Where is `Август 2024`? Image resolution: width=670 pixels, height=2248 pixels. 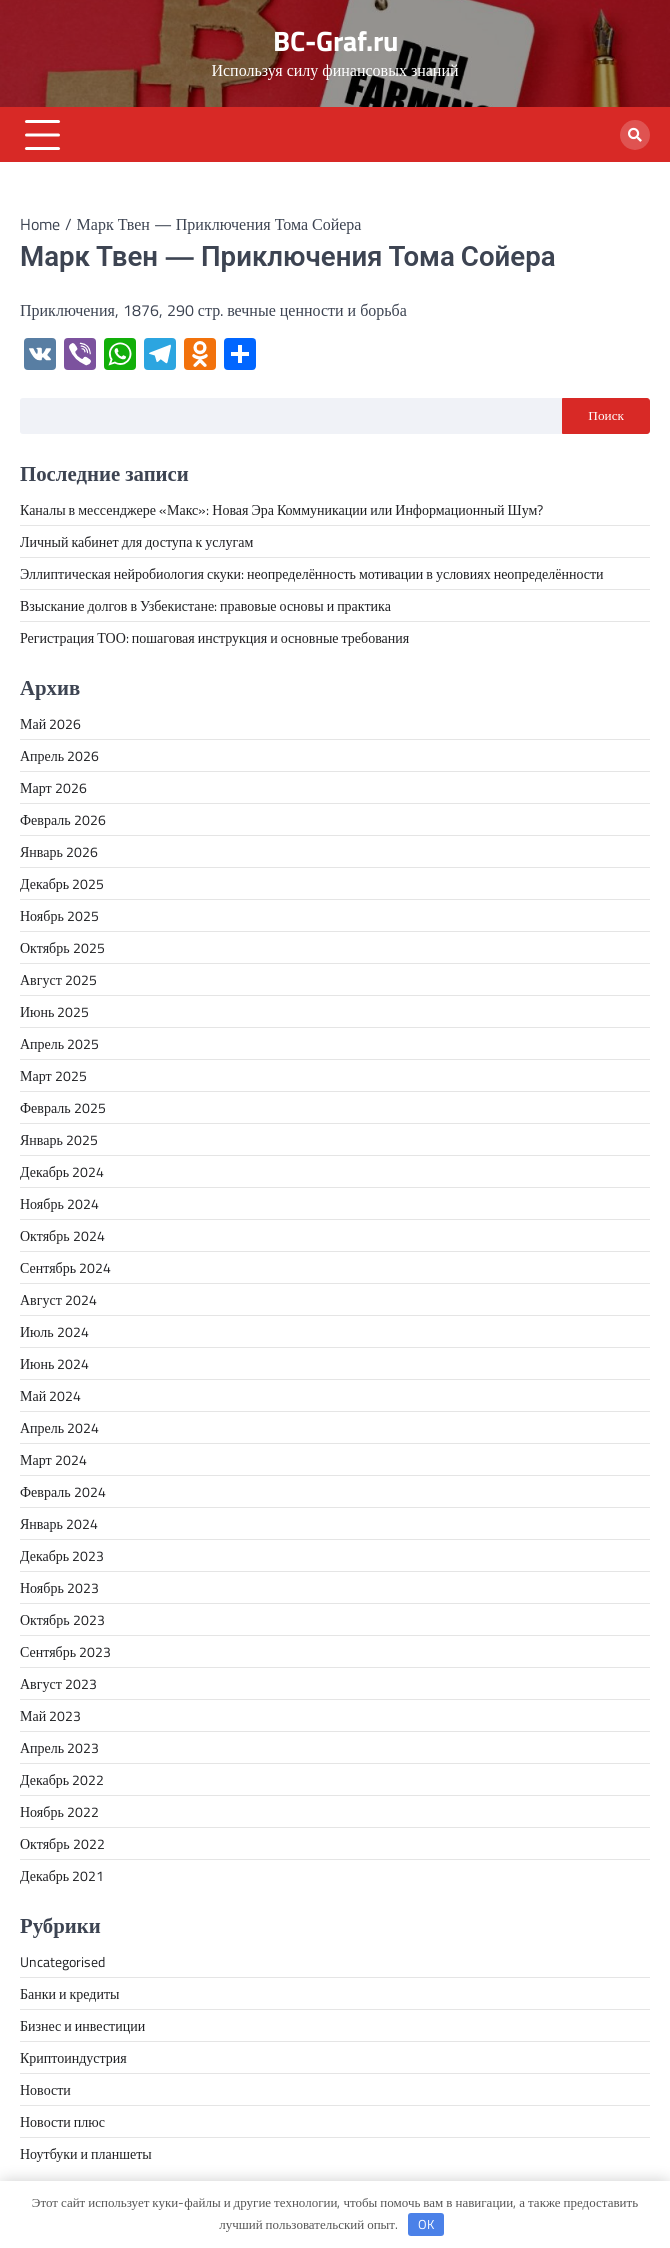 Август 2024 is located at coordinates (58, 1299).